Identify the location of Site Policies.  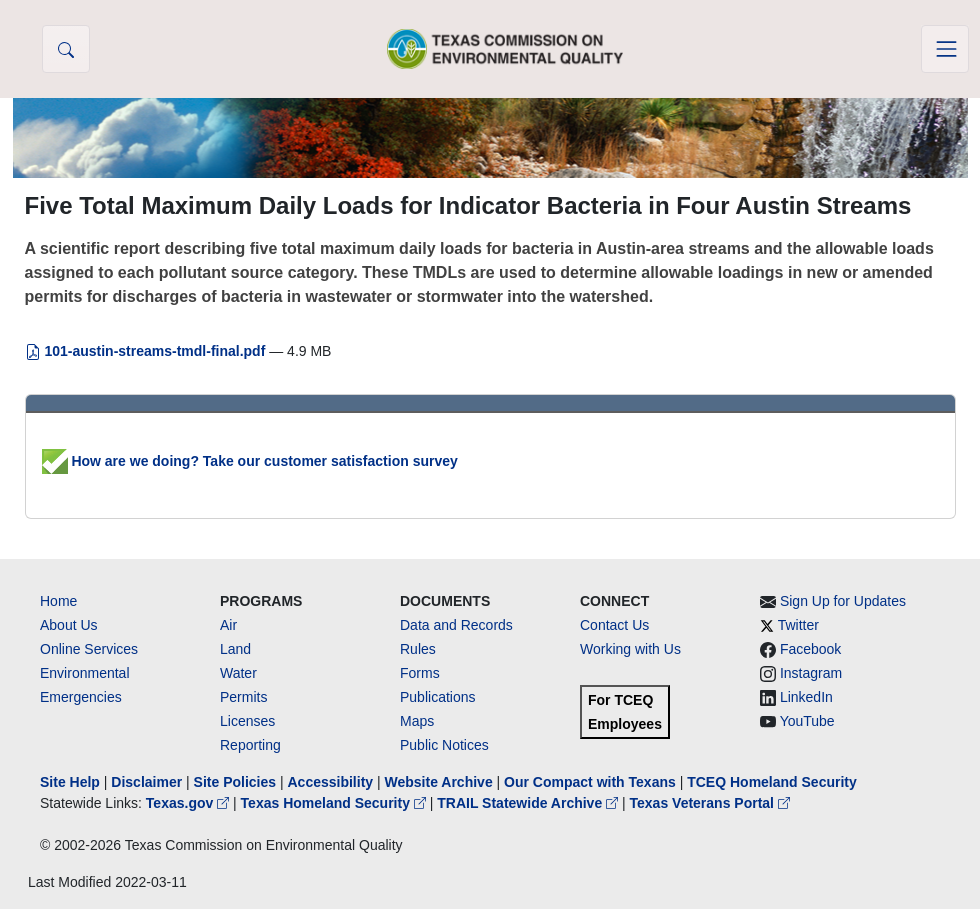
(235, 782).